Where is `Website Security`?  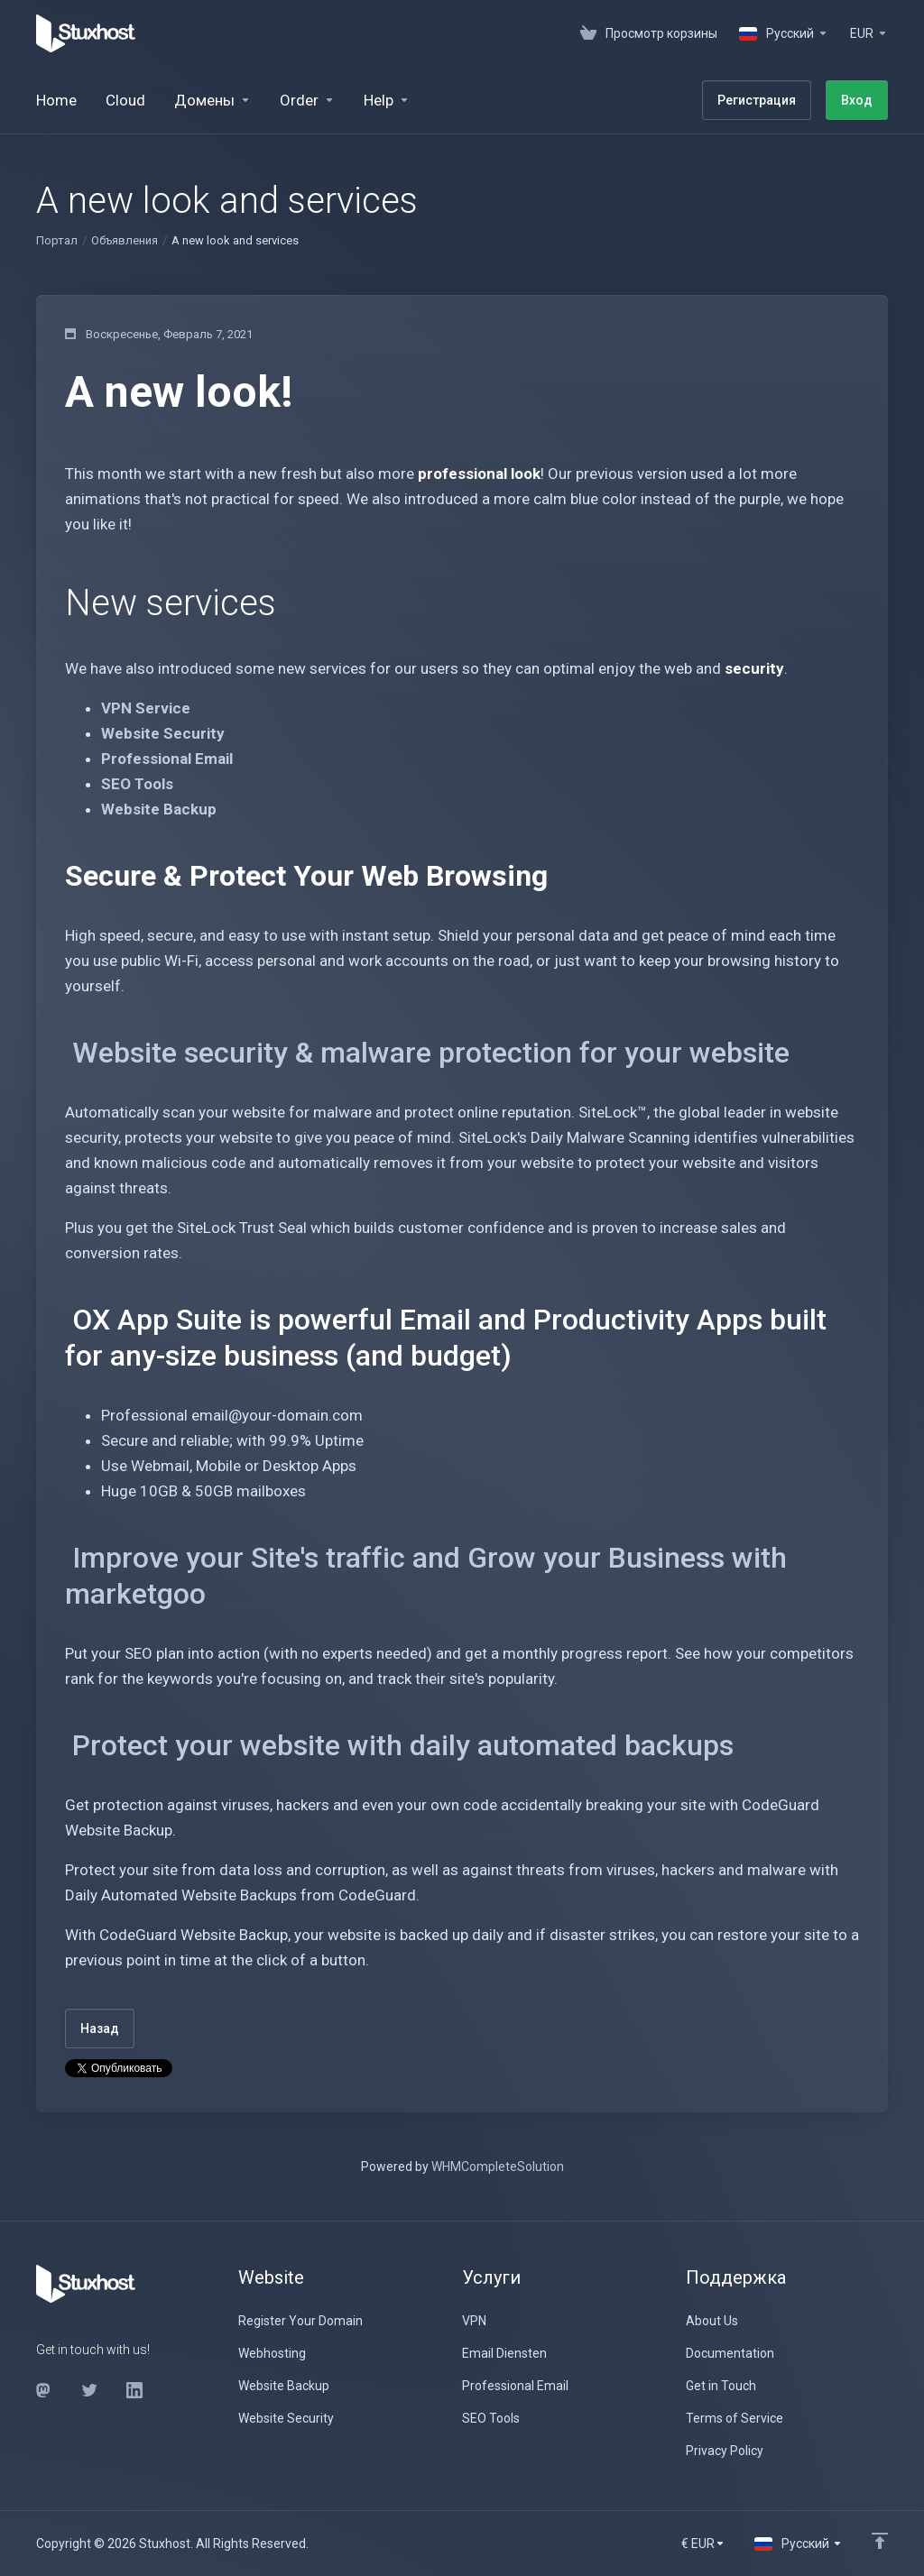 Website Security is located at coordinates (163, 733).